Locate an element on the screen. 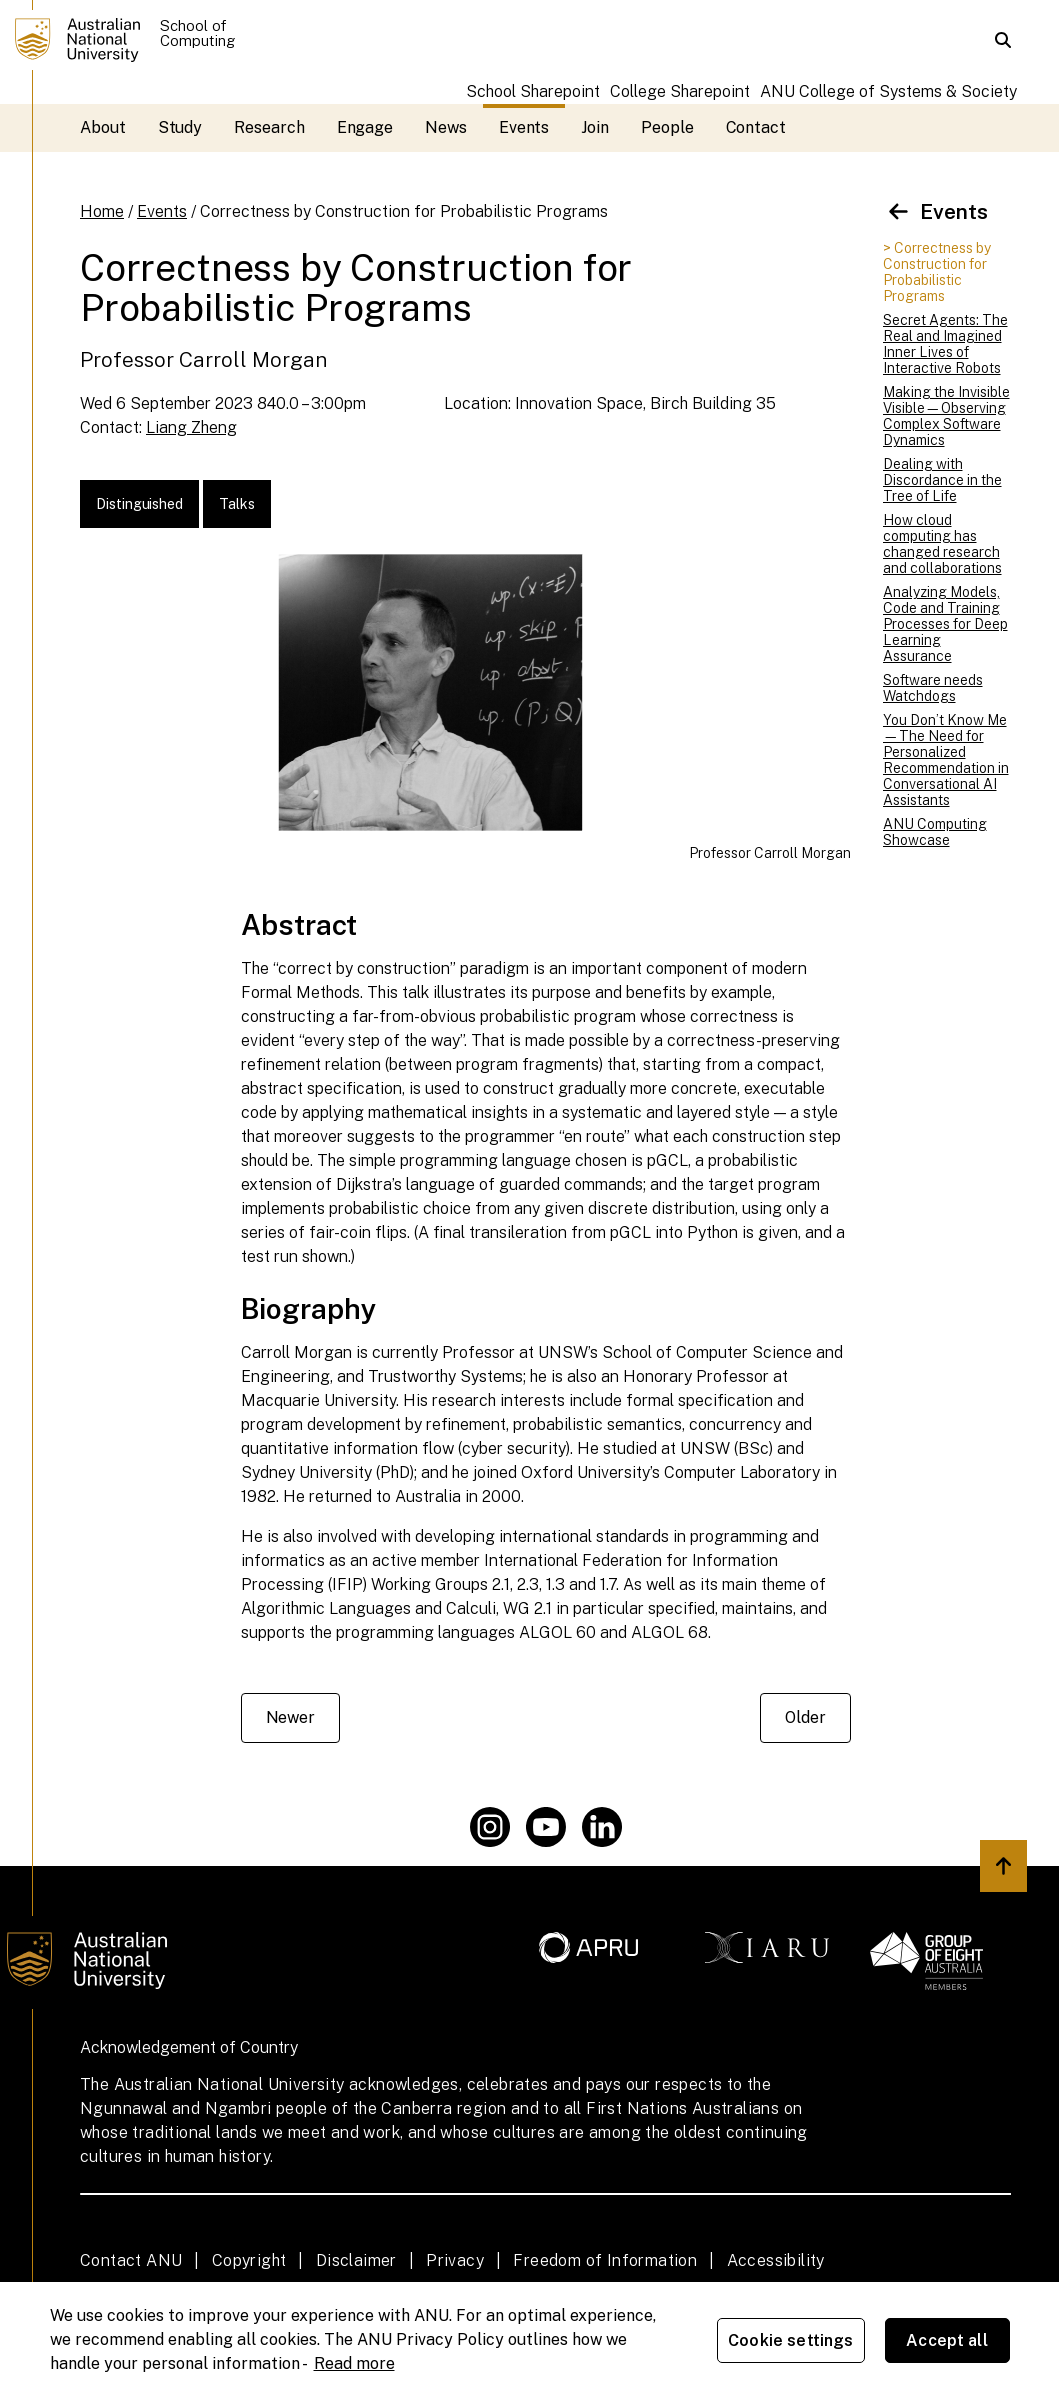 The height and width of the screenshot is (2399, 1059). [button] is located at coordinates (1003, 40).